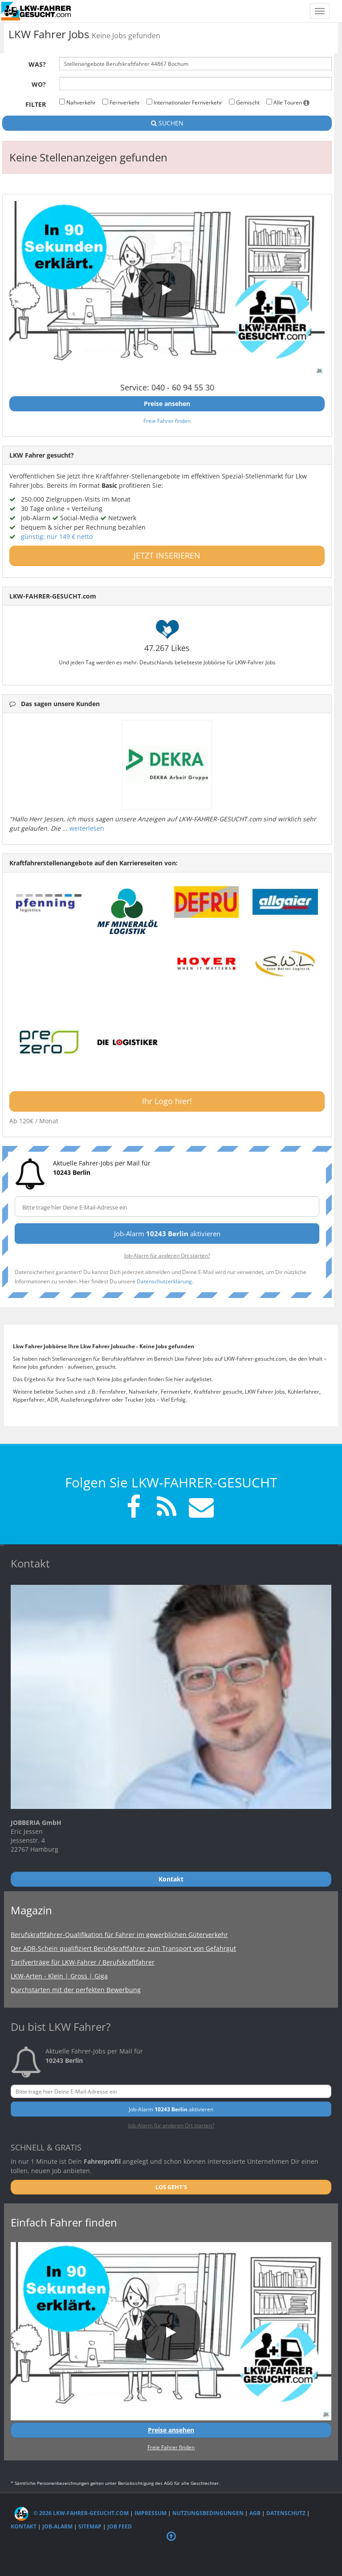  What do you see at coordinates (287, 102) in the screenshot?
I see `Alle Touren` at bounding box center [287, 102].